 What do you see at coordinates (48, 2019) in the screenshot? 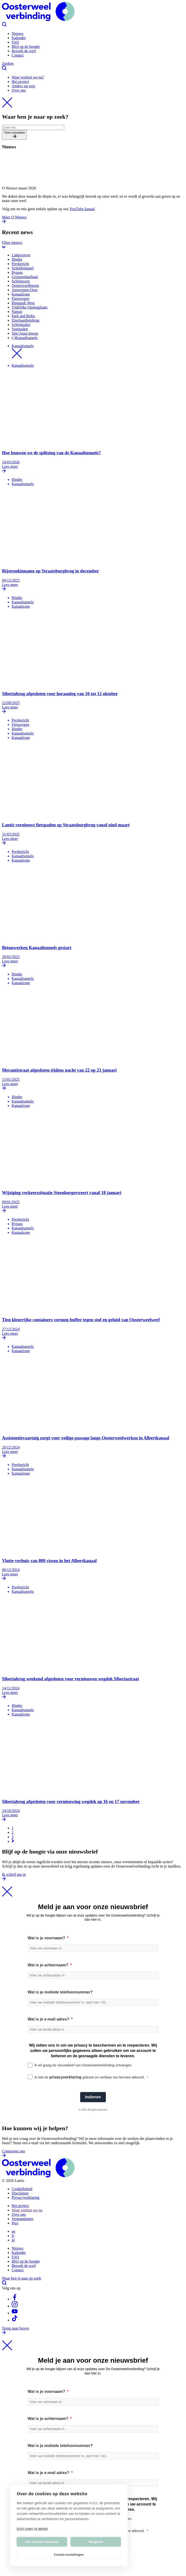
I see `Wat is je e-mail adres?` at bounding box center [48, 2019].